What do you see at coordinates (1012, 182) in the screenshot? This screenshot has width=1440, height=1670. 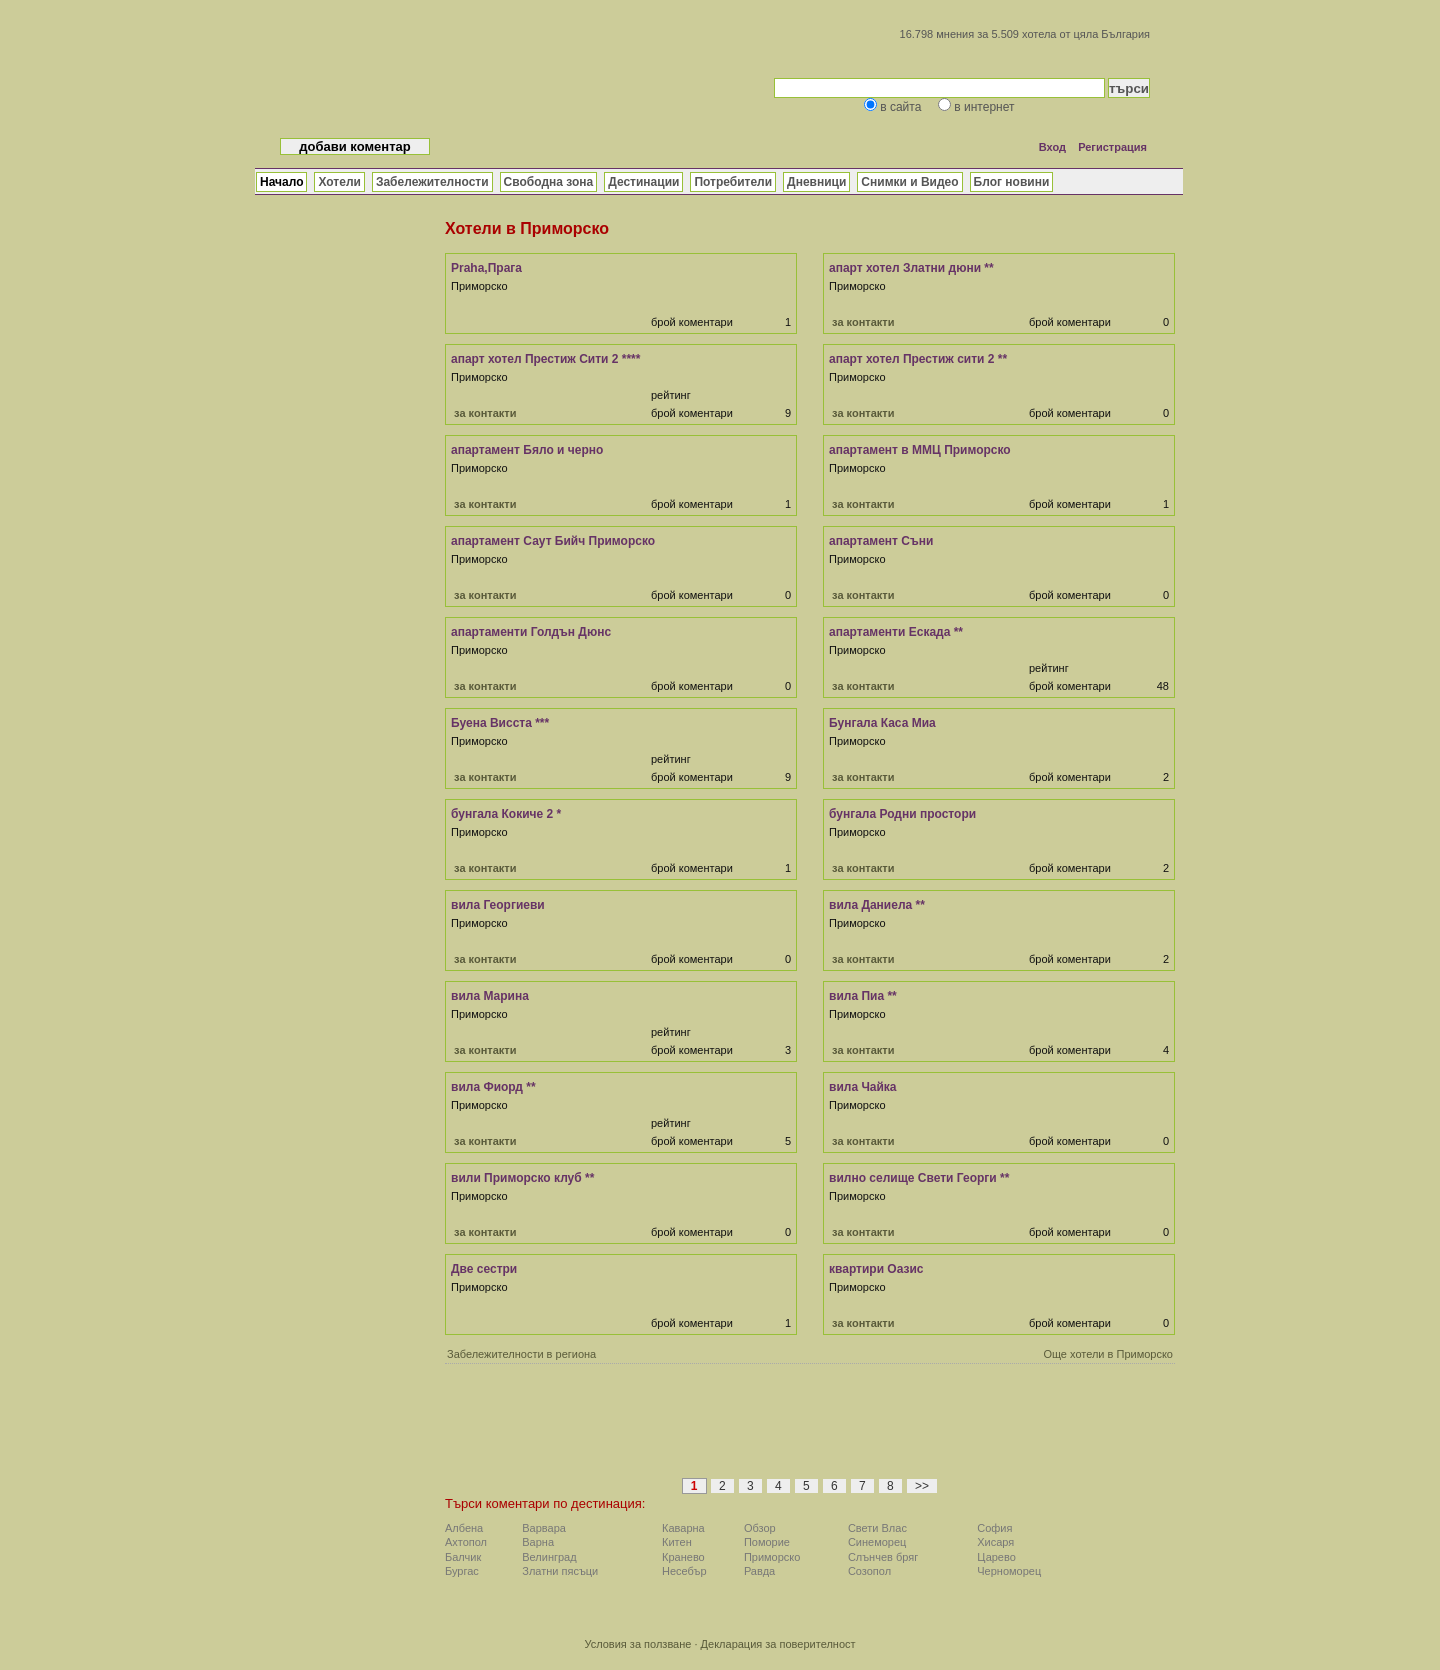 I see `Блог новини` at bounding box center [1012, 182].